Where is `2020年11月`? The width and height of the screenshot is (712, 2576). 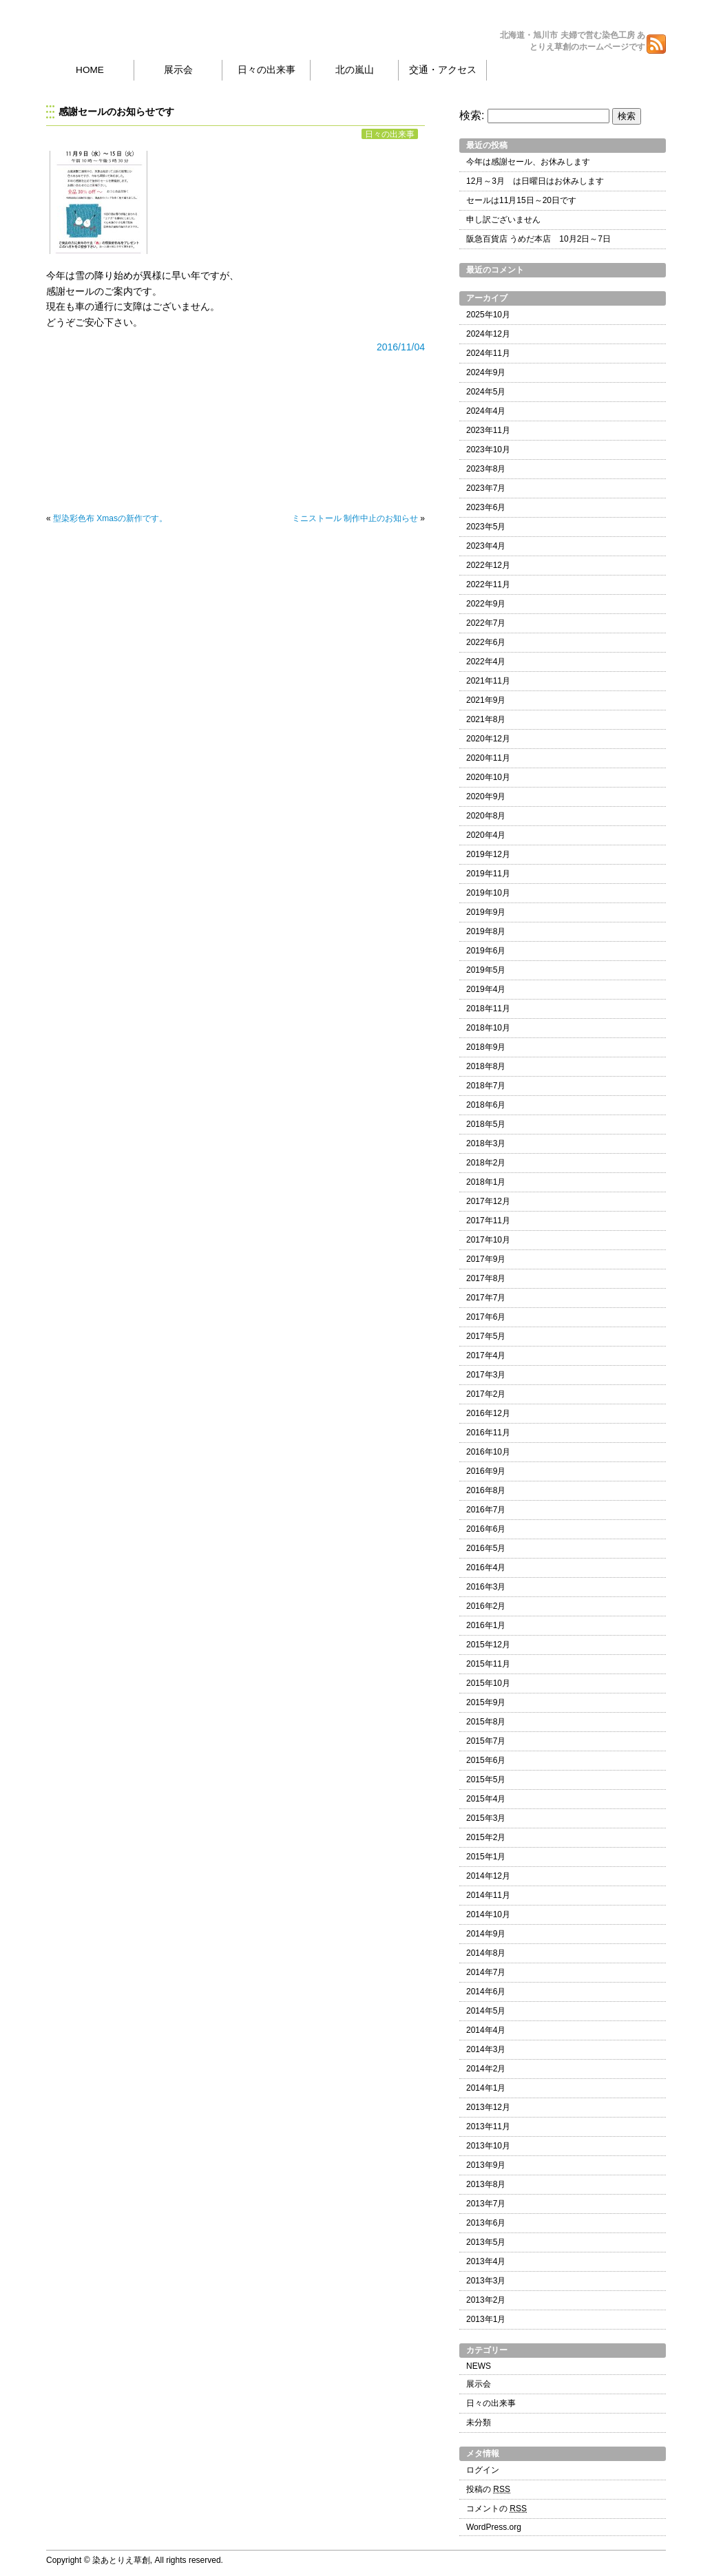 2020年11月 is located at coordinates (488, 758).